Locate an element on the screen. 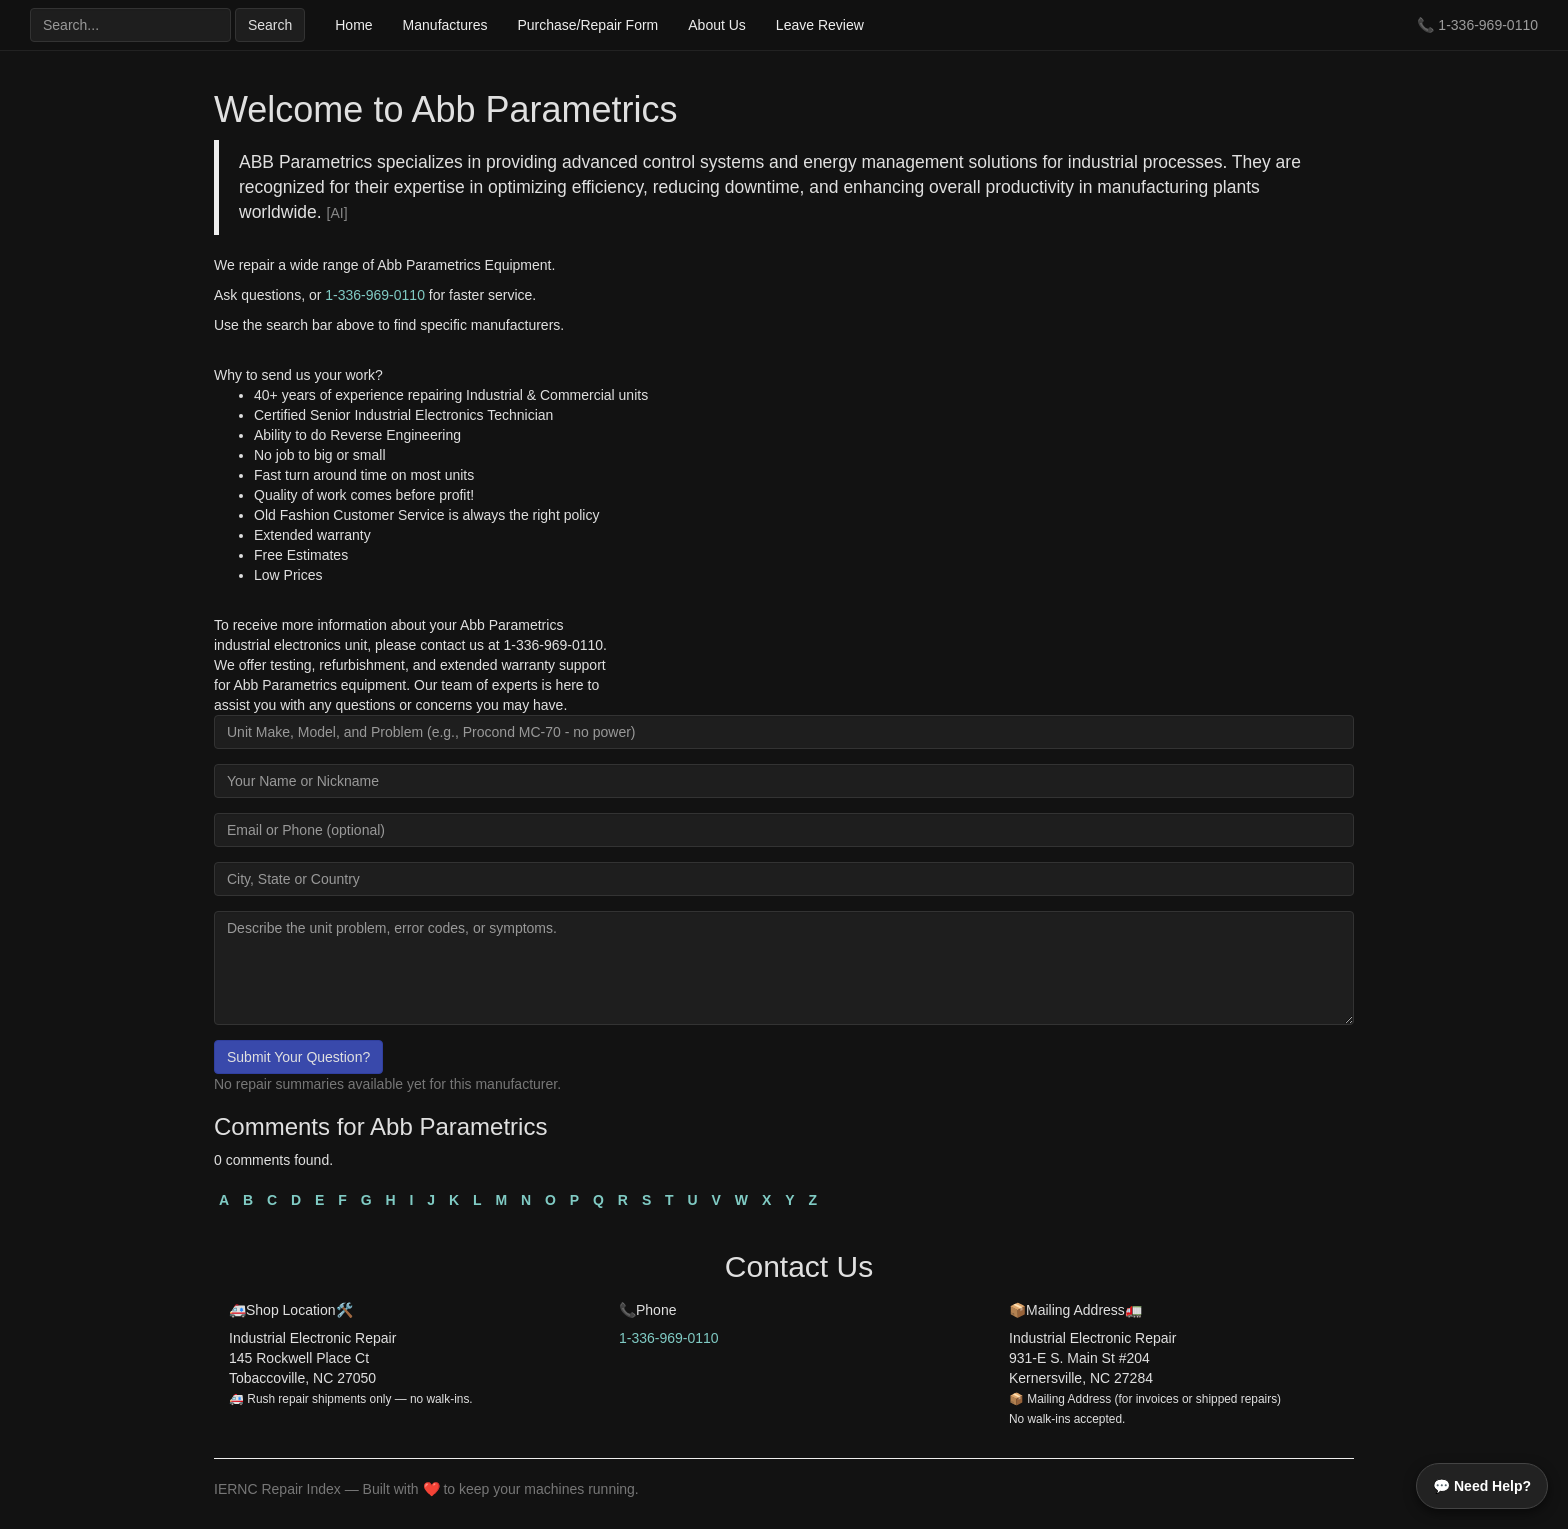 The height and width of the screenshot is (1529, 1568). Manufactures is located at coordinates (445, 25).